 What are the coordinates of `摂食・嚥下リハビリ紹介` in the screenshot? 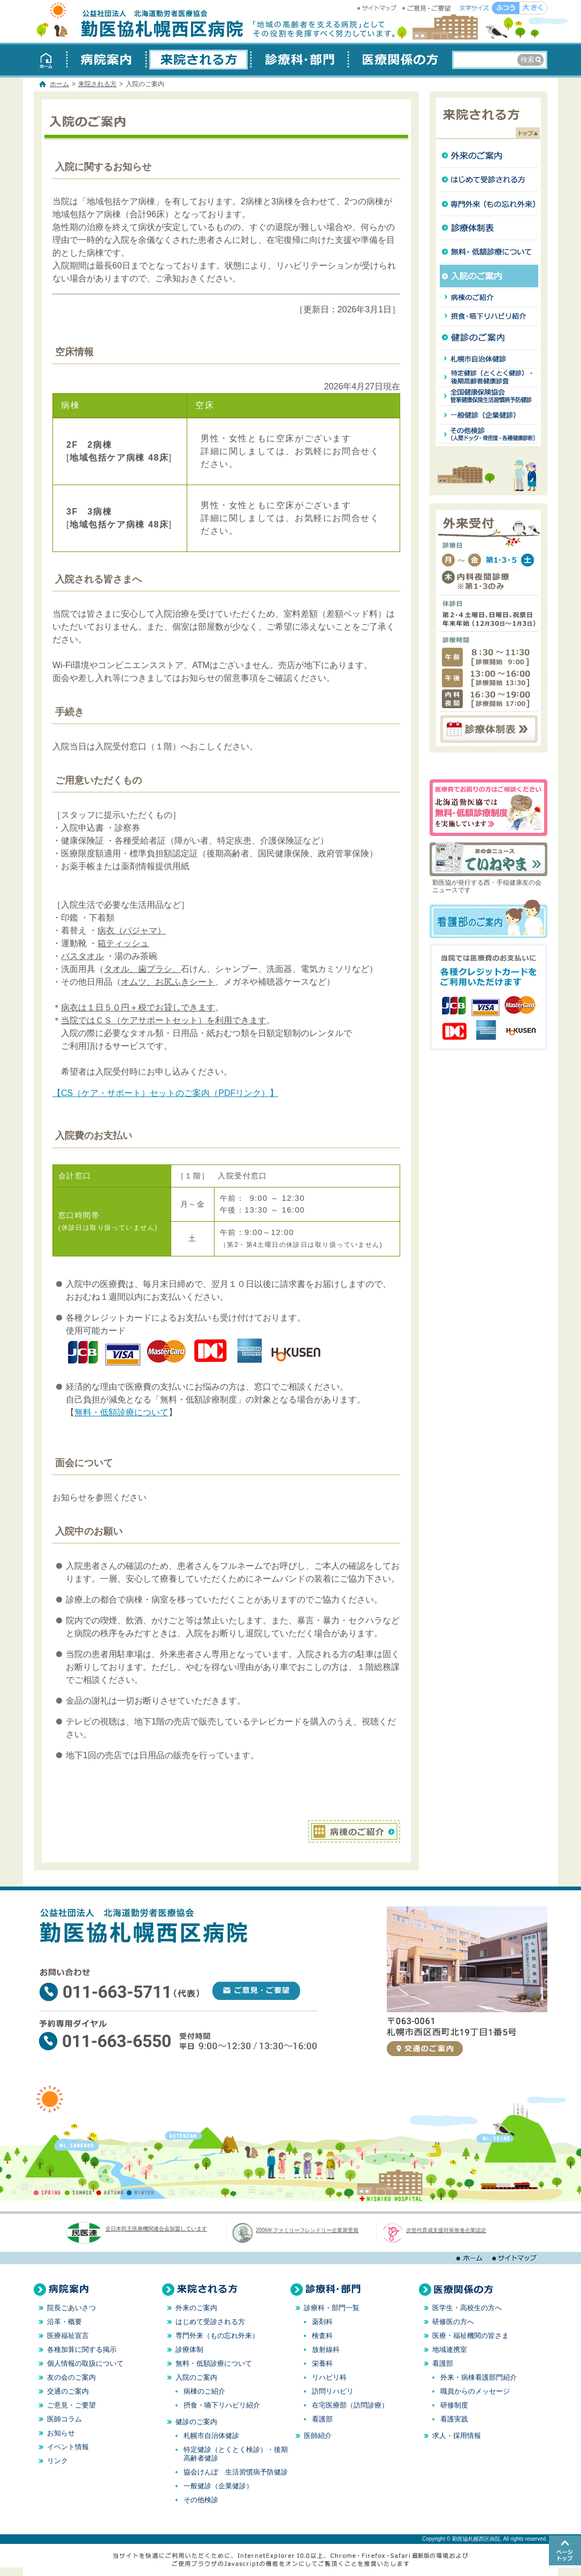 It's located at (488, 316).